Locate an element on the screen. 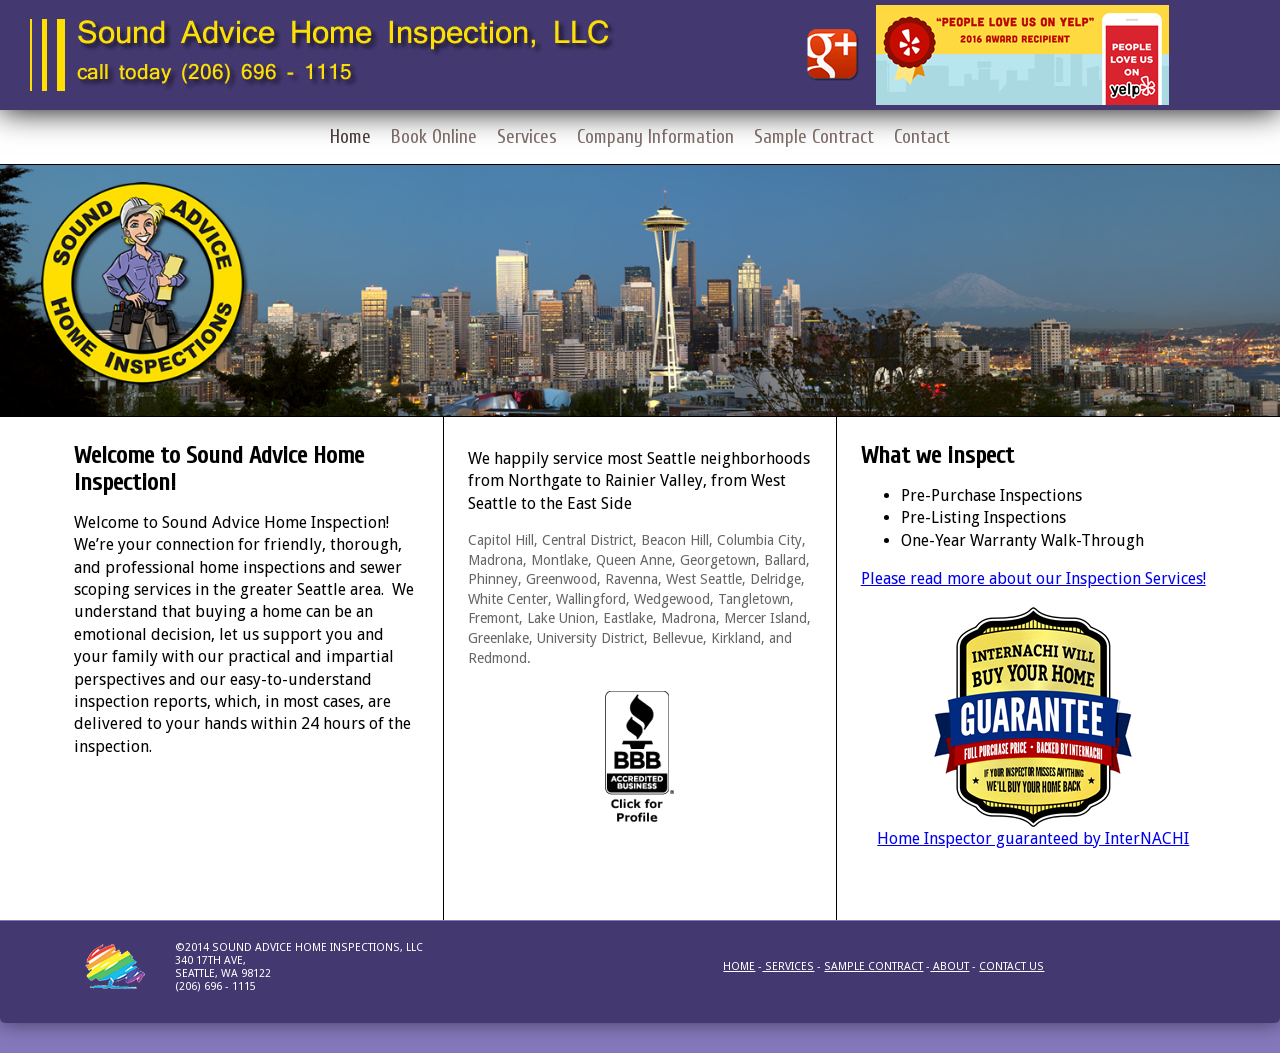 Image resolution: width=1280 pixels, height=1053 pixels. Company Information is located at coordinates (655, 137).